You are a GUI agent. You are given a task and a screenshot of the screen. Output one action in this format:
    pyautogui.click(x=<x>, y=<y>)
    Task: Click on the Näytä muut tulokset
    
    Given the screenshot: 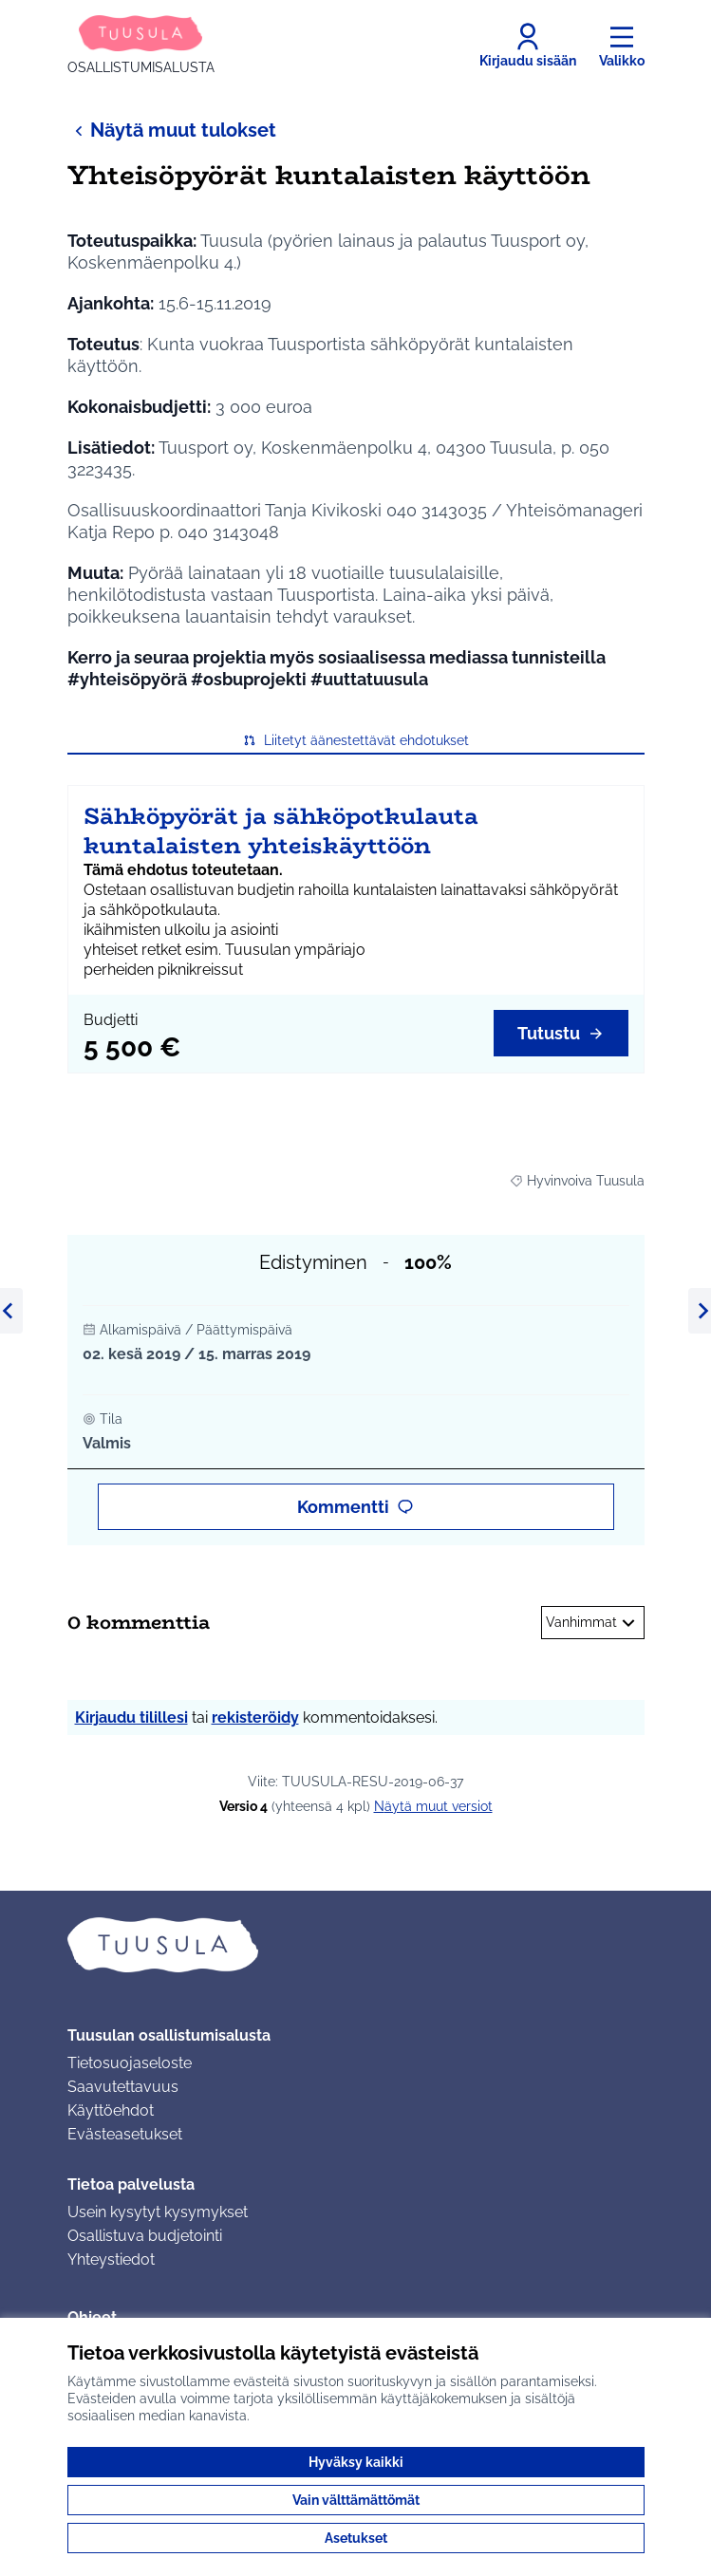 What is the action you would take?
    pyautogui.click(x=171, y=129)
    